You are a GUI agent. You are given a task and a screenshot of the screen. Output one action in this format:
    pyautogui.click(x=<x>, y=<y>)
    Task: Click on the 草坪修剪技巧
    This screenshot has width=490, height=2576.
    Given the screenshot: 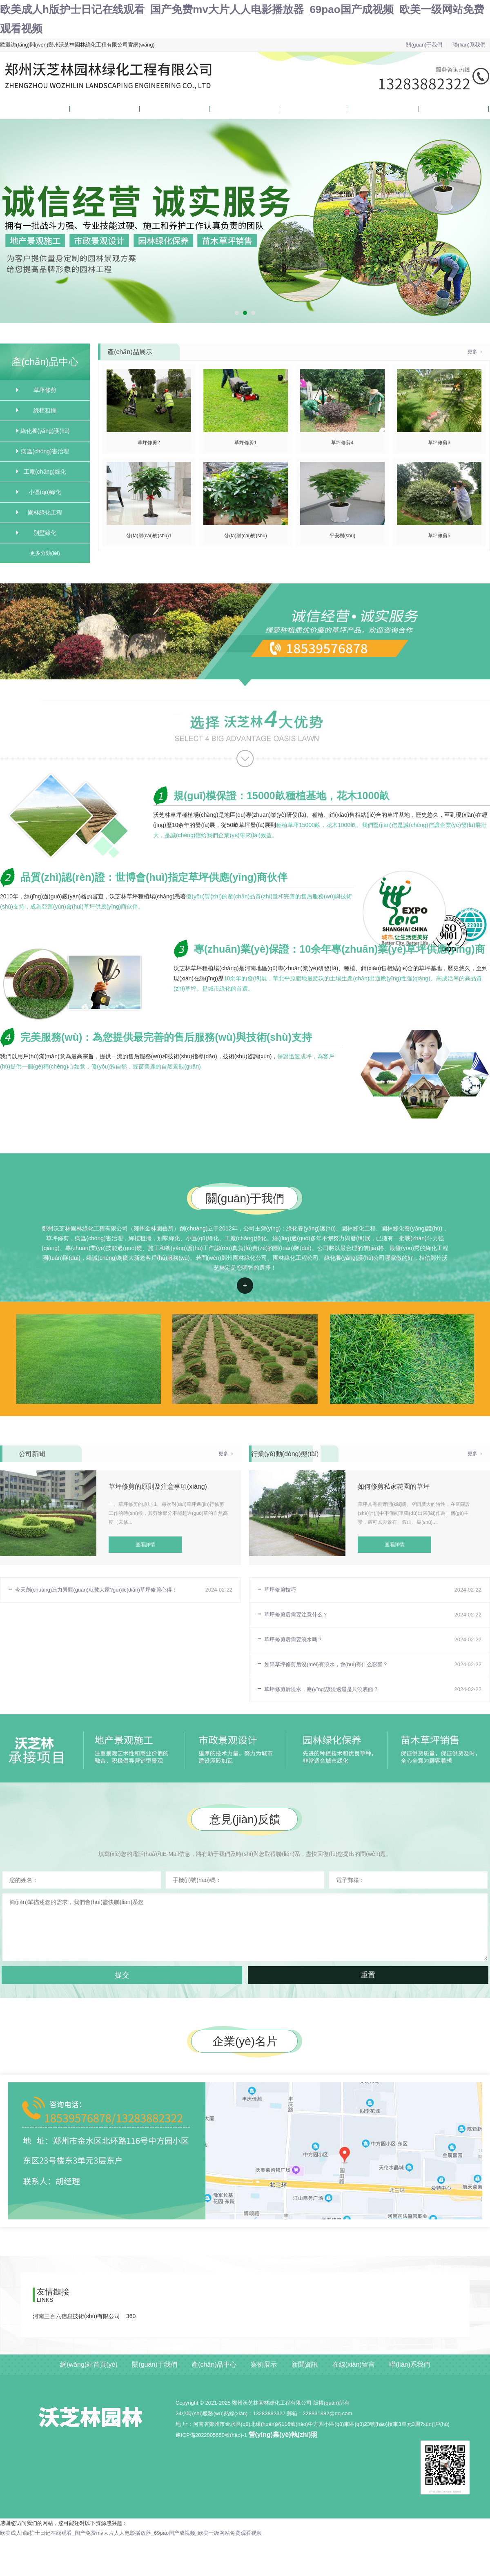 What is the action you would take?
    pyautogui.click(x=280, y=1590)
    